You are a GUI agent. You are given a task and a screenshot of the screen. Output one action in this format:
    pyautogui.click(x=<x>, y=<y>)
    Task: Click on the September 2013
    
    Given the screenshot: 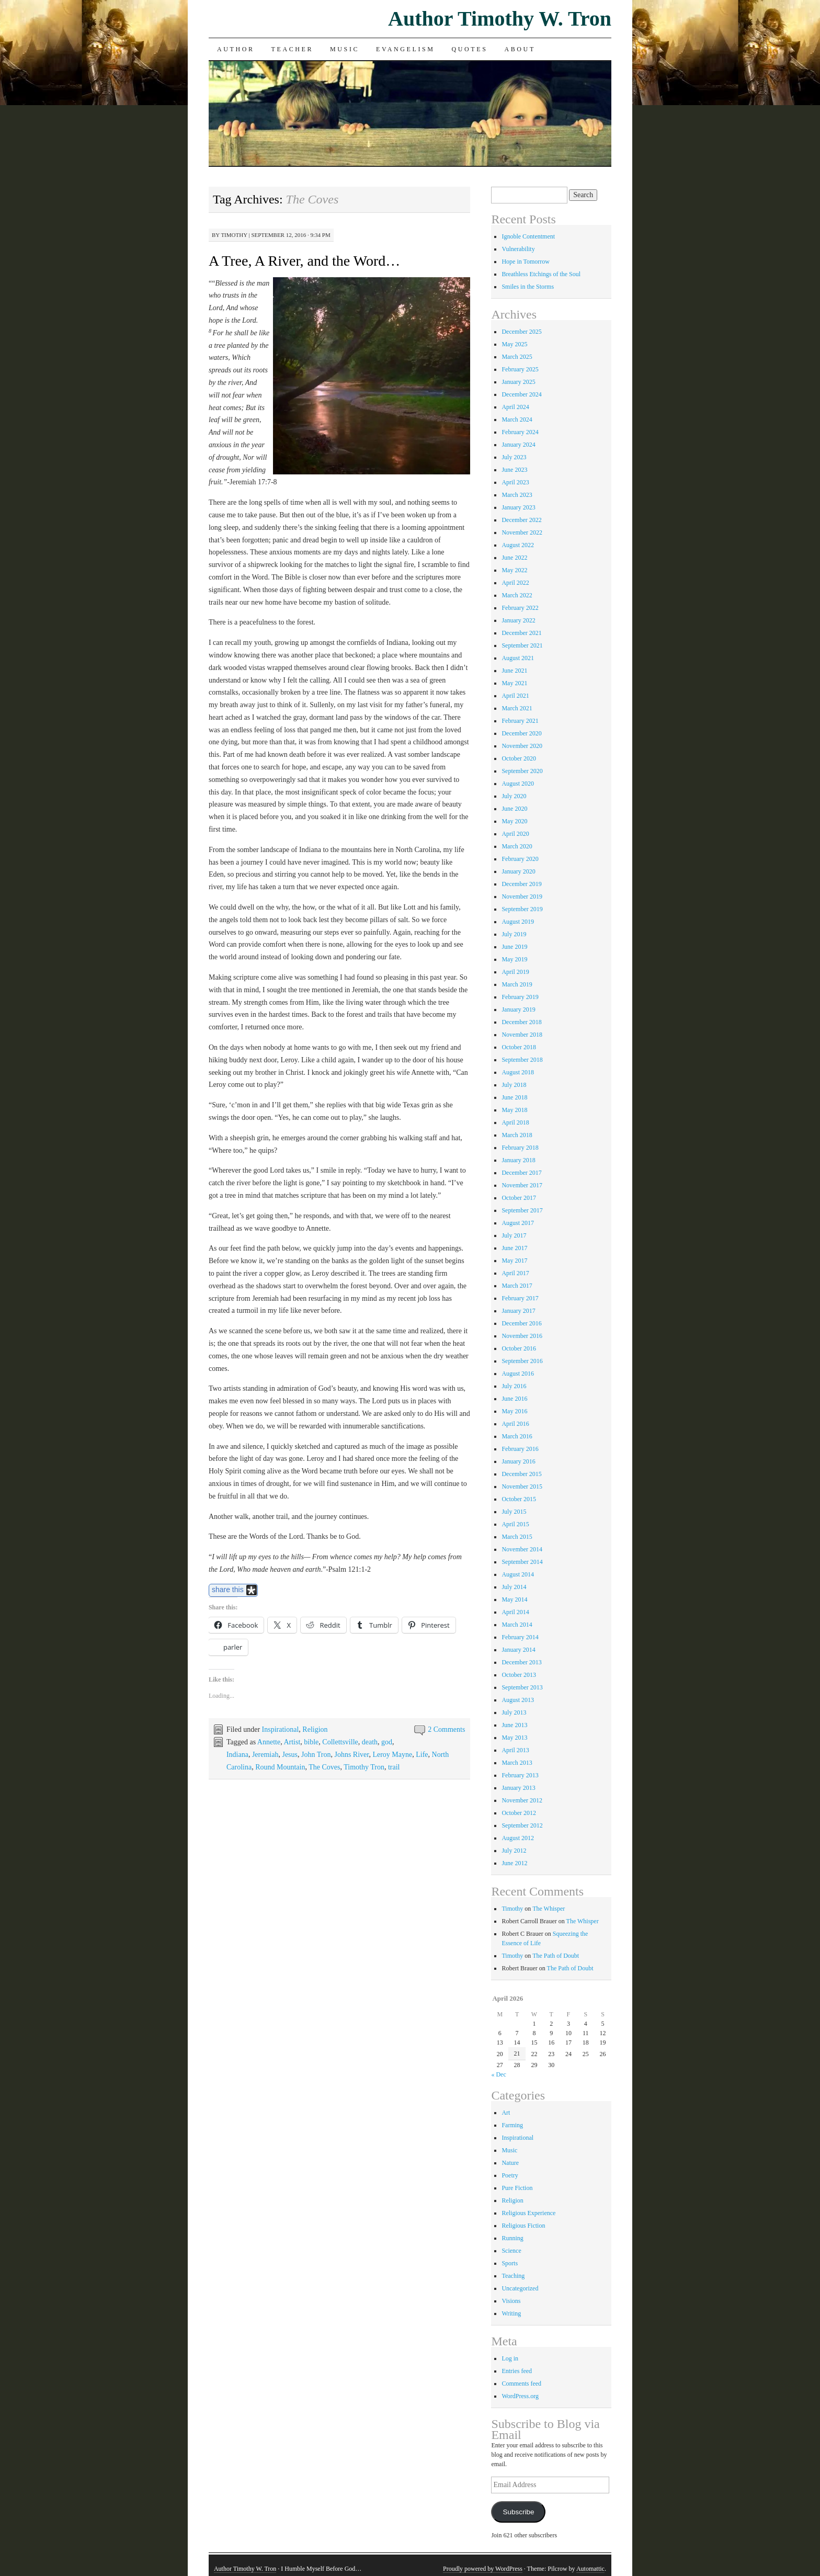 What is the action you would take?
    pyautogui.click(x=522, y=1687)
    